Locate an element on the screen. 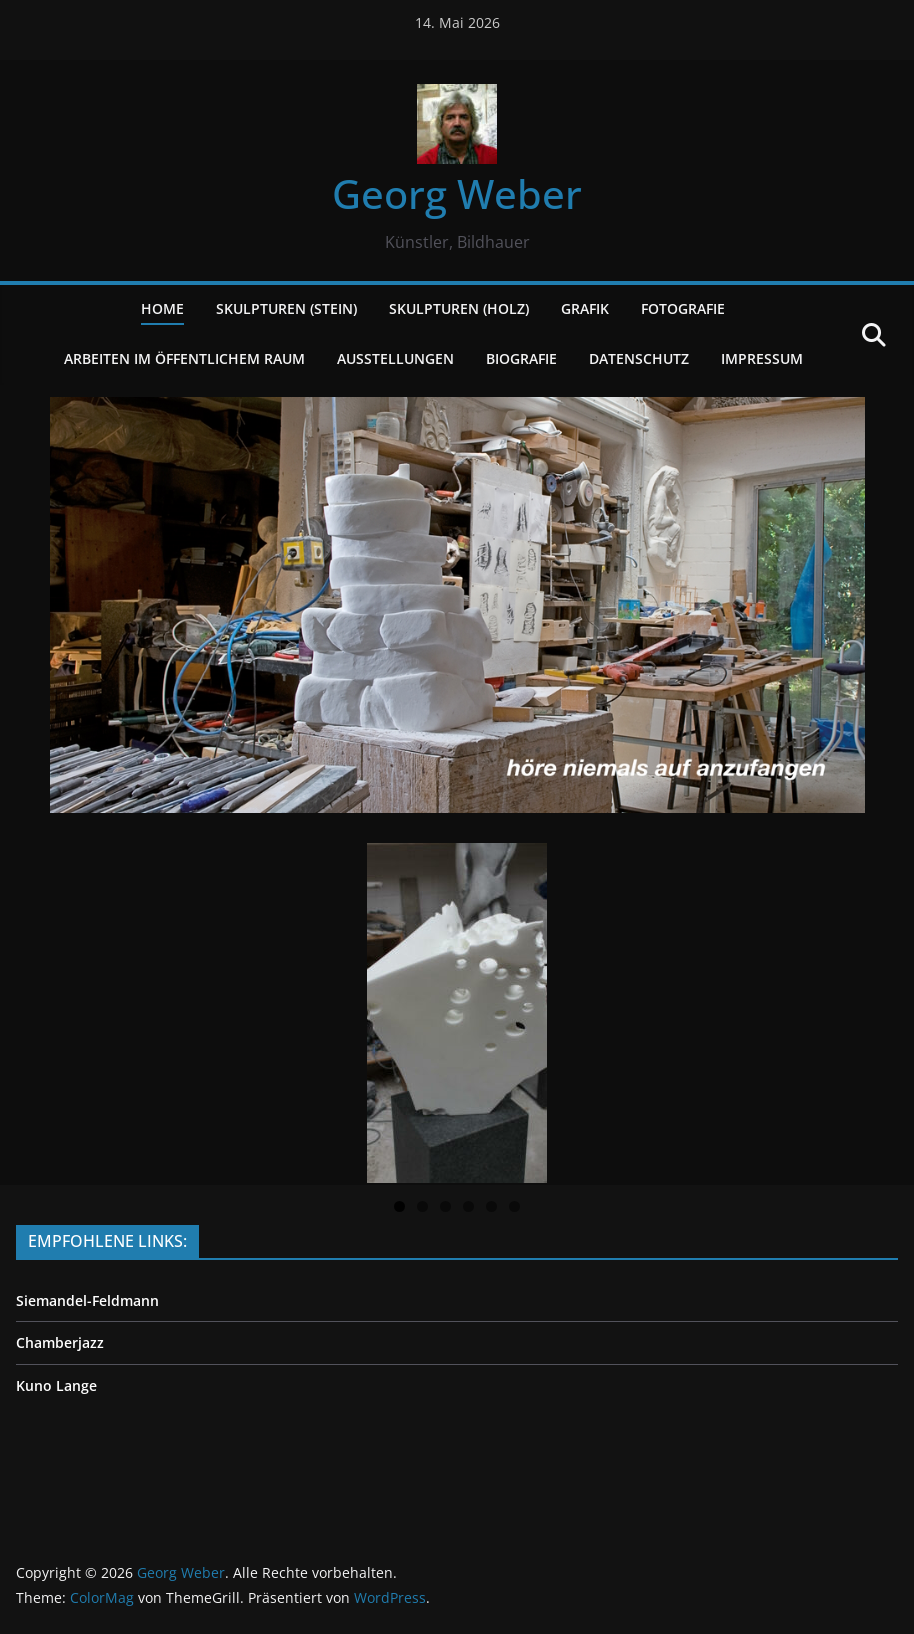 The width and height of the screenshot is (914, 1634). 3 [tab] is located at coordinates (445, 1206).